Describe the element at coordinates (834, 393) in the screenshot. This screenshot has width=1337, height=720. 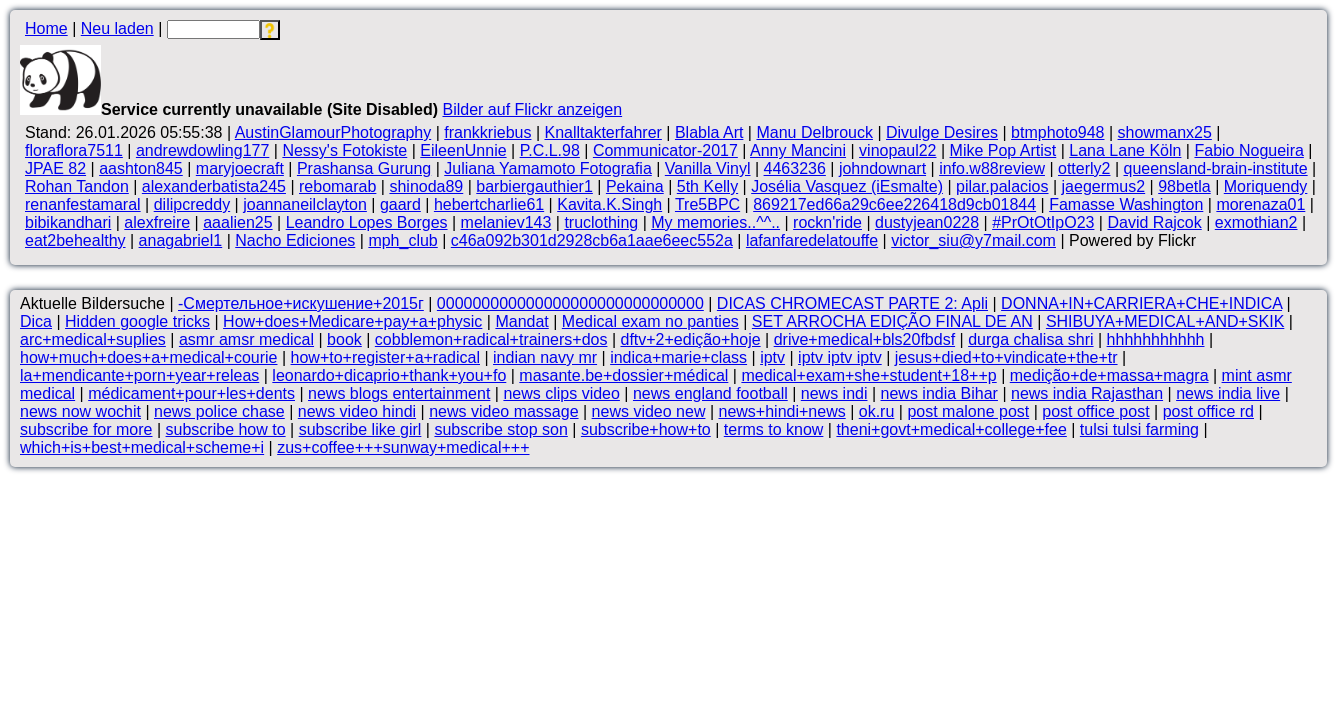
I see `news indi` at that location.